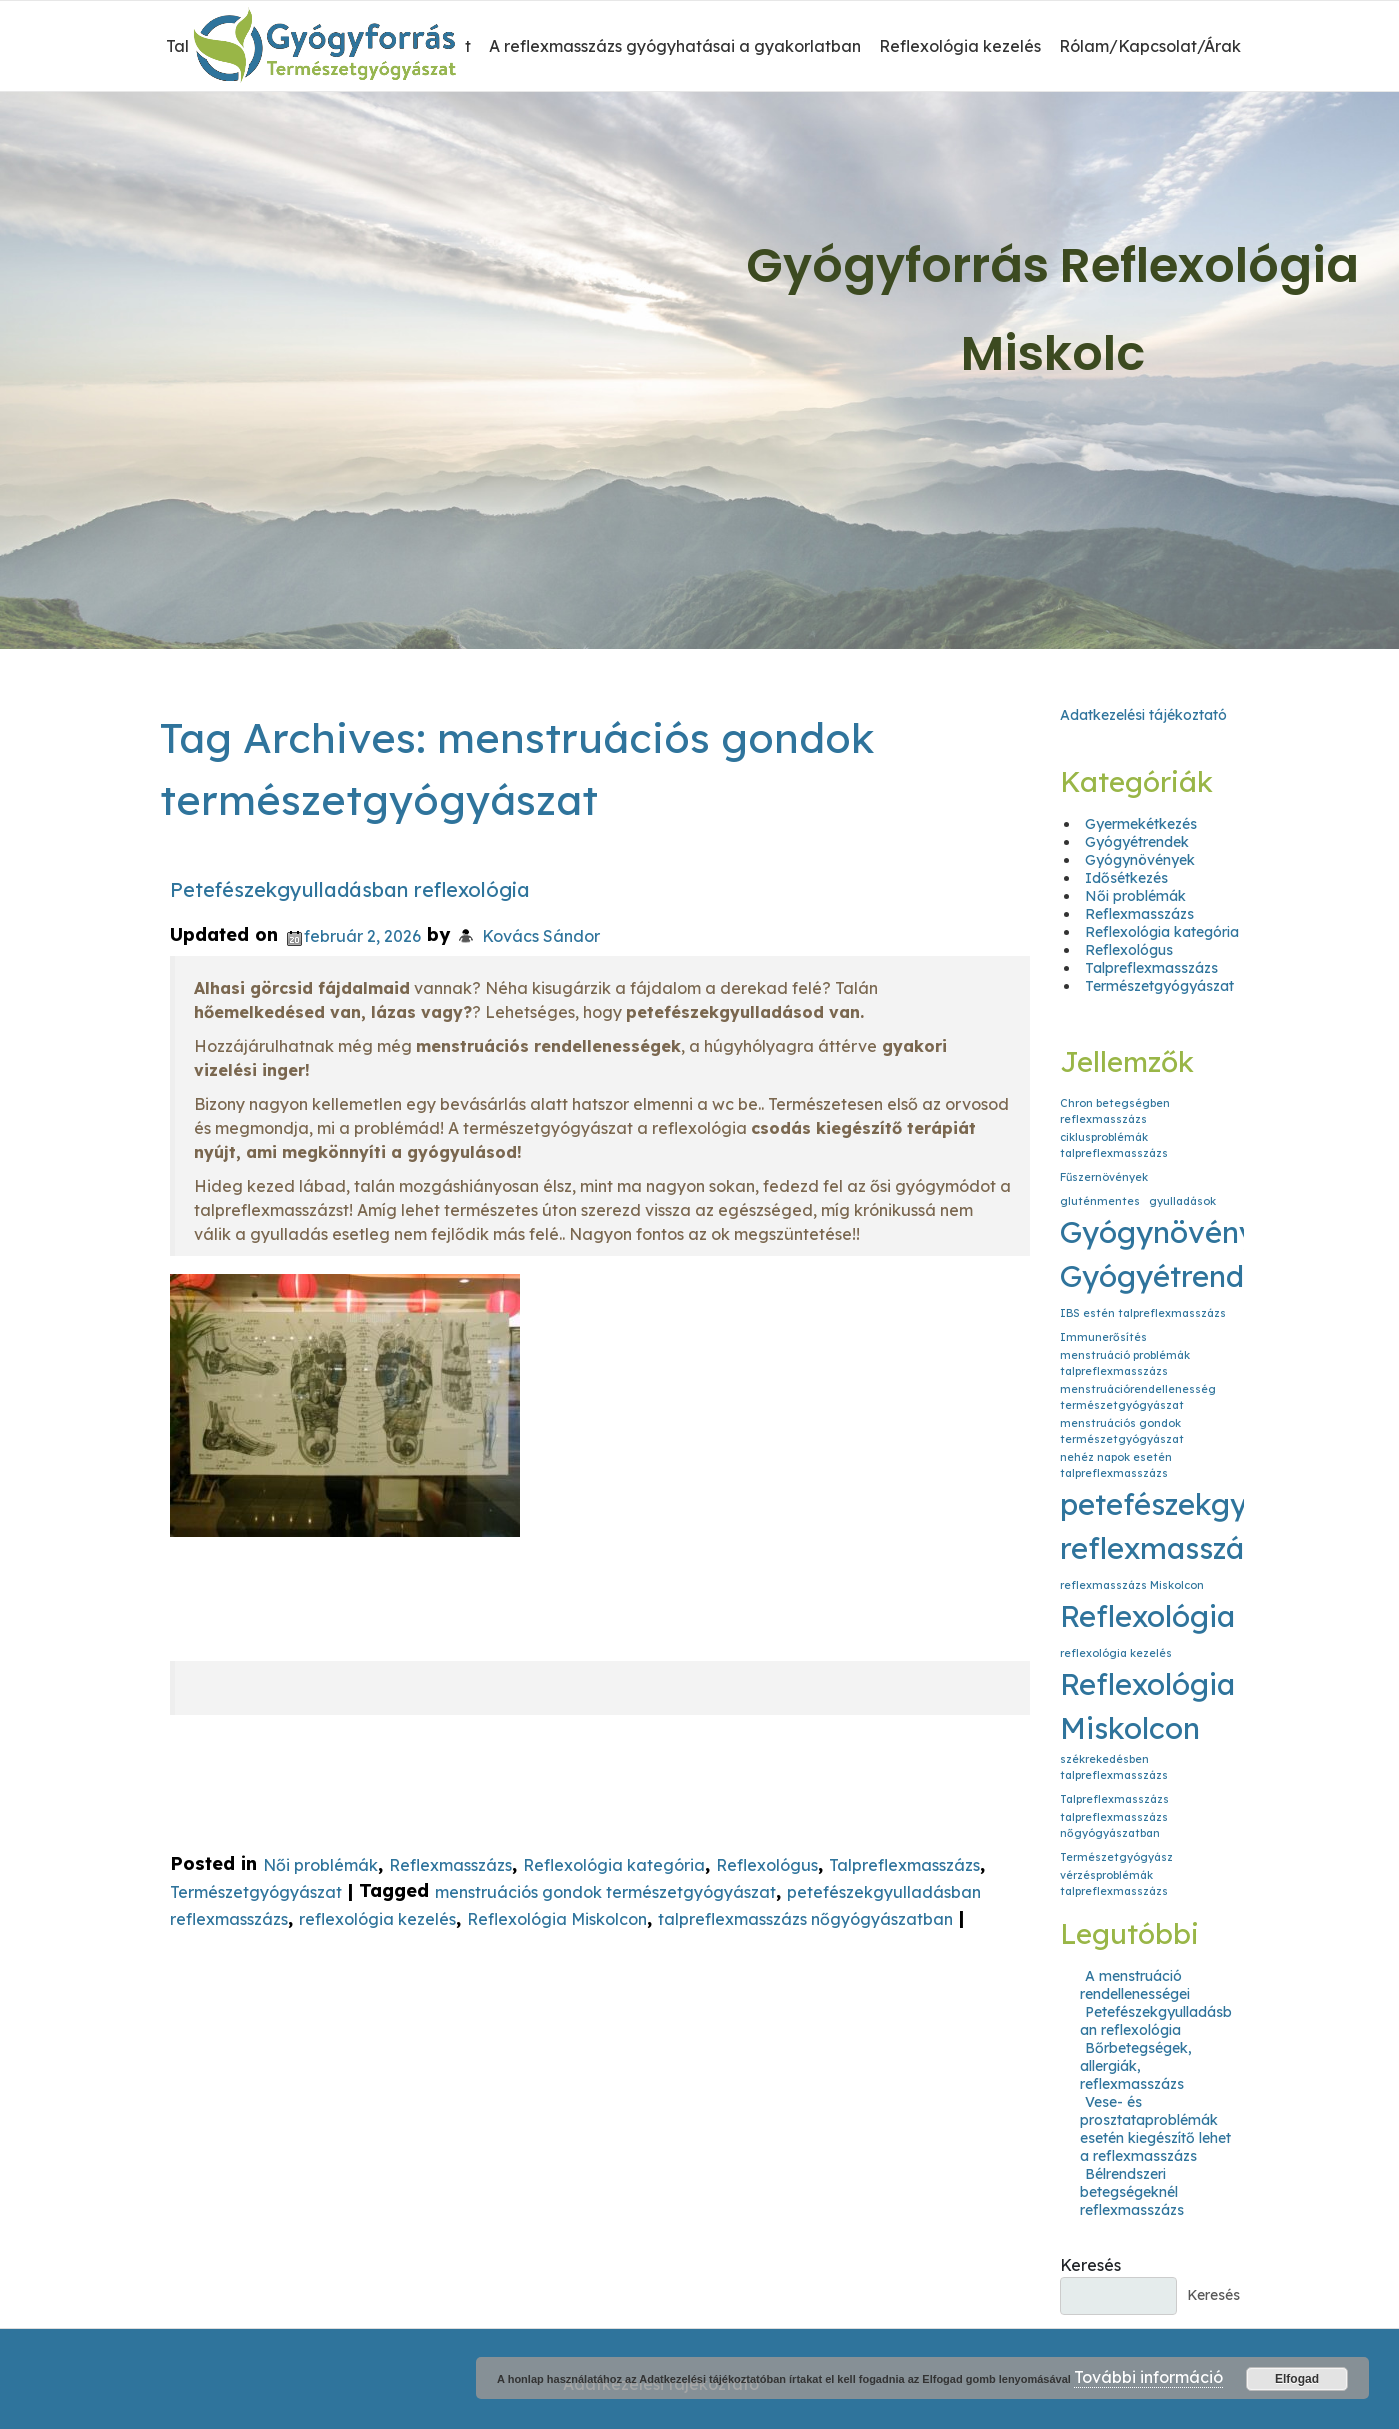 This screenshot has width=1399, height=2429. What do you see at coordinates (1138, 1397) in the screenshot?
I see `menstruációrendellenesség természetgyógyászat [menstruációrendellenesség természetgyógyászat (1 elem)]` at bounding box center [1138, 1397].